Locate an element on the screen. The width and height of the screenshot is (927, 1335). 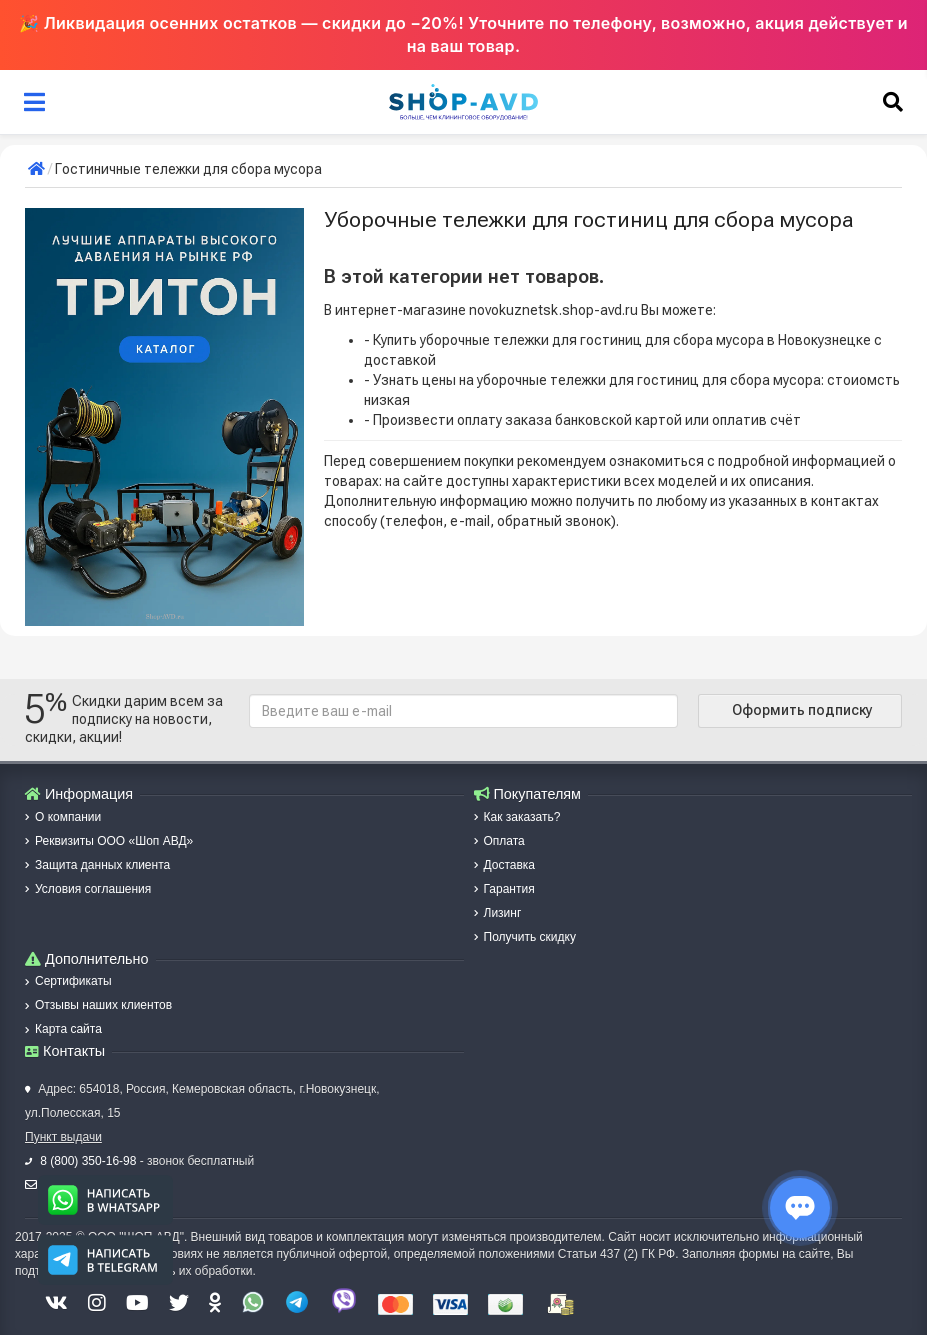
Защита данных клиента is located at coordinates (97, 865).